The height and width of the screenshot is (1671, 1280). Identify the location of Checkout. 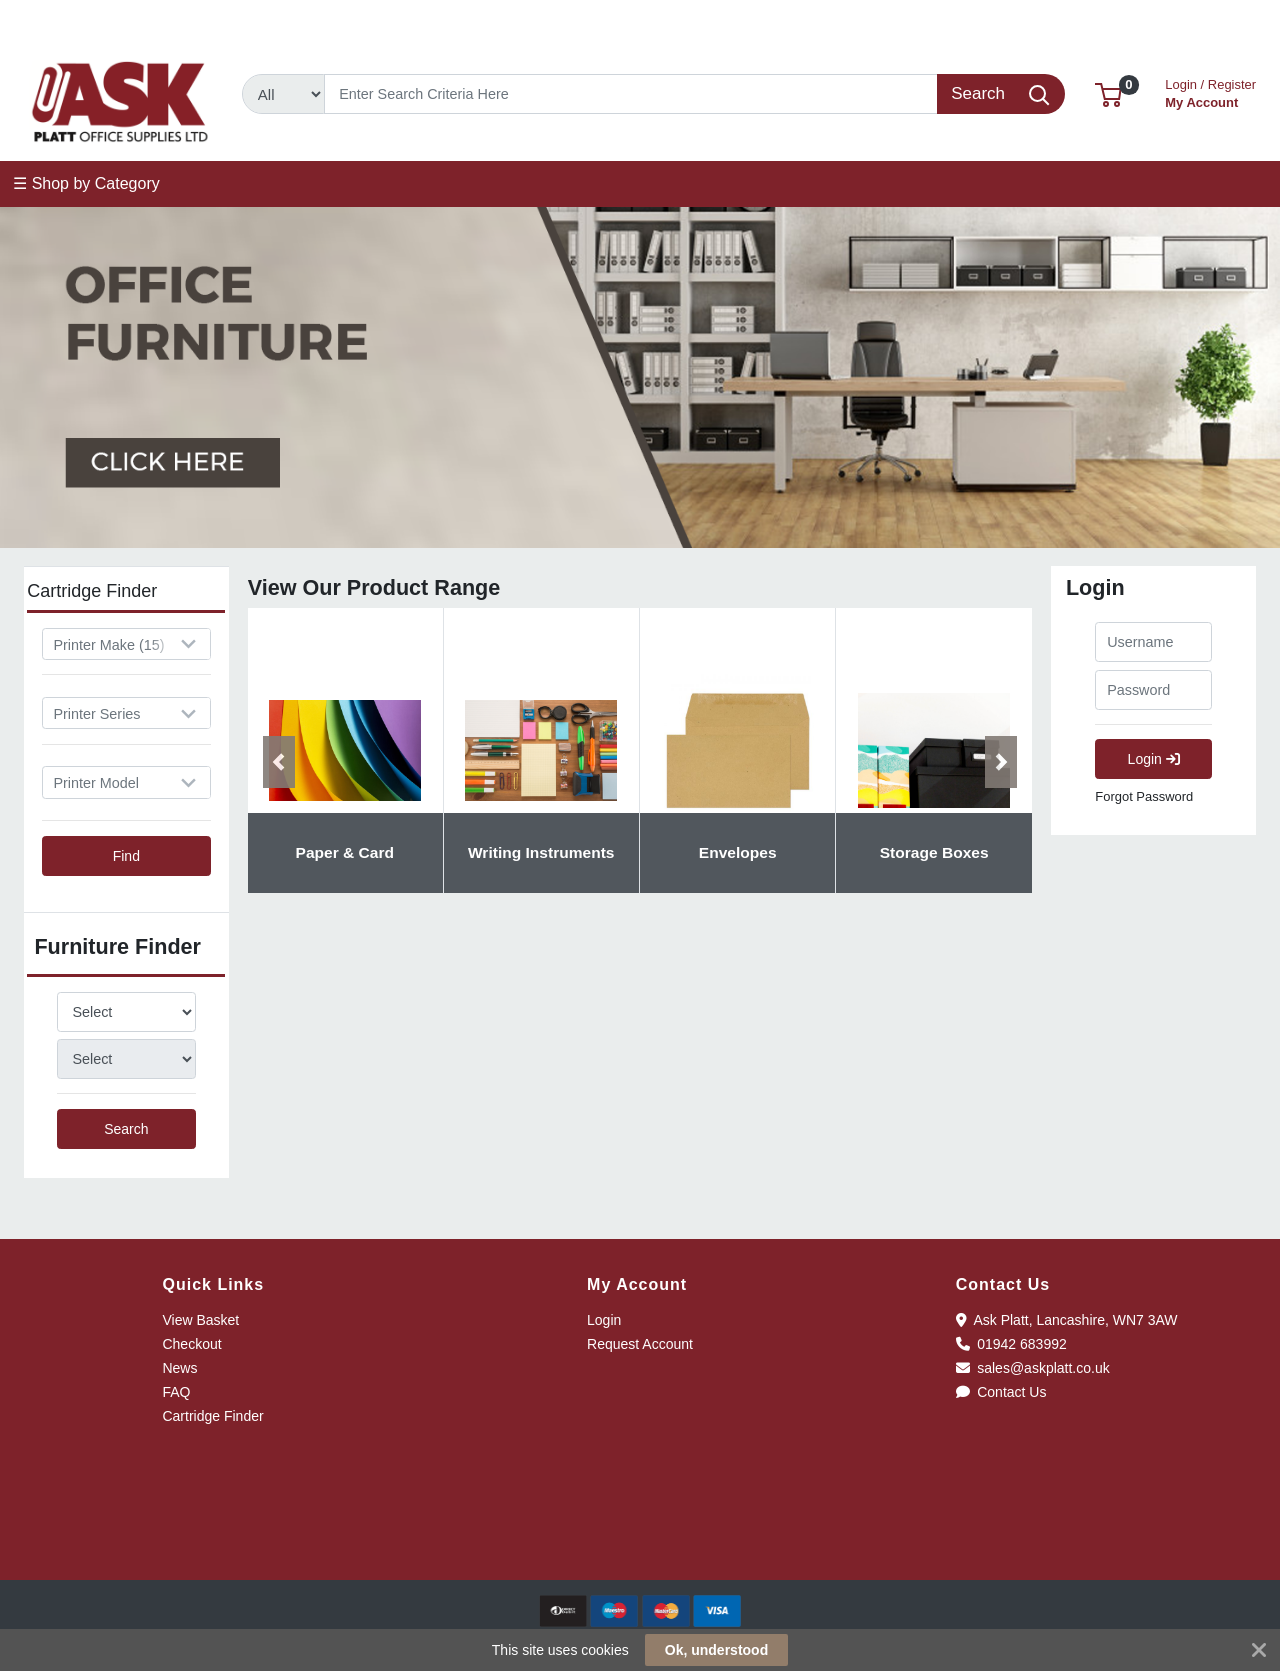
(191, 1344).